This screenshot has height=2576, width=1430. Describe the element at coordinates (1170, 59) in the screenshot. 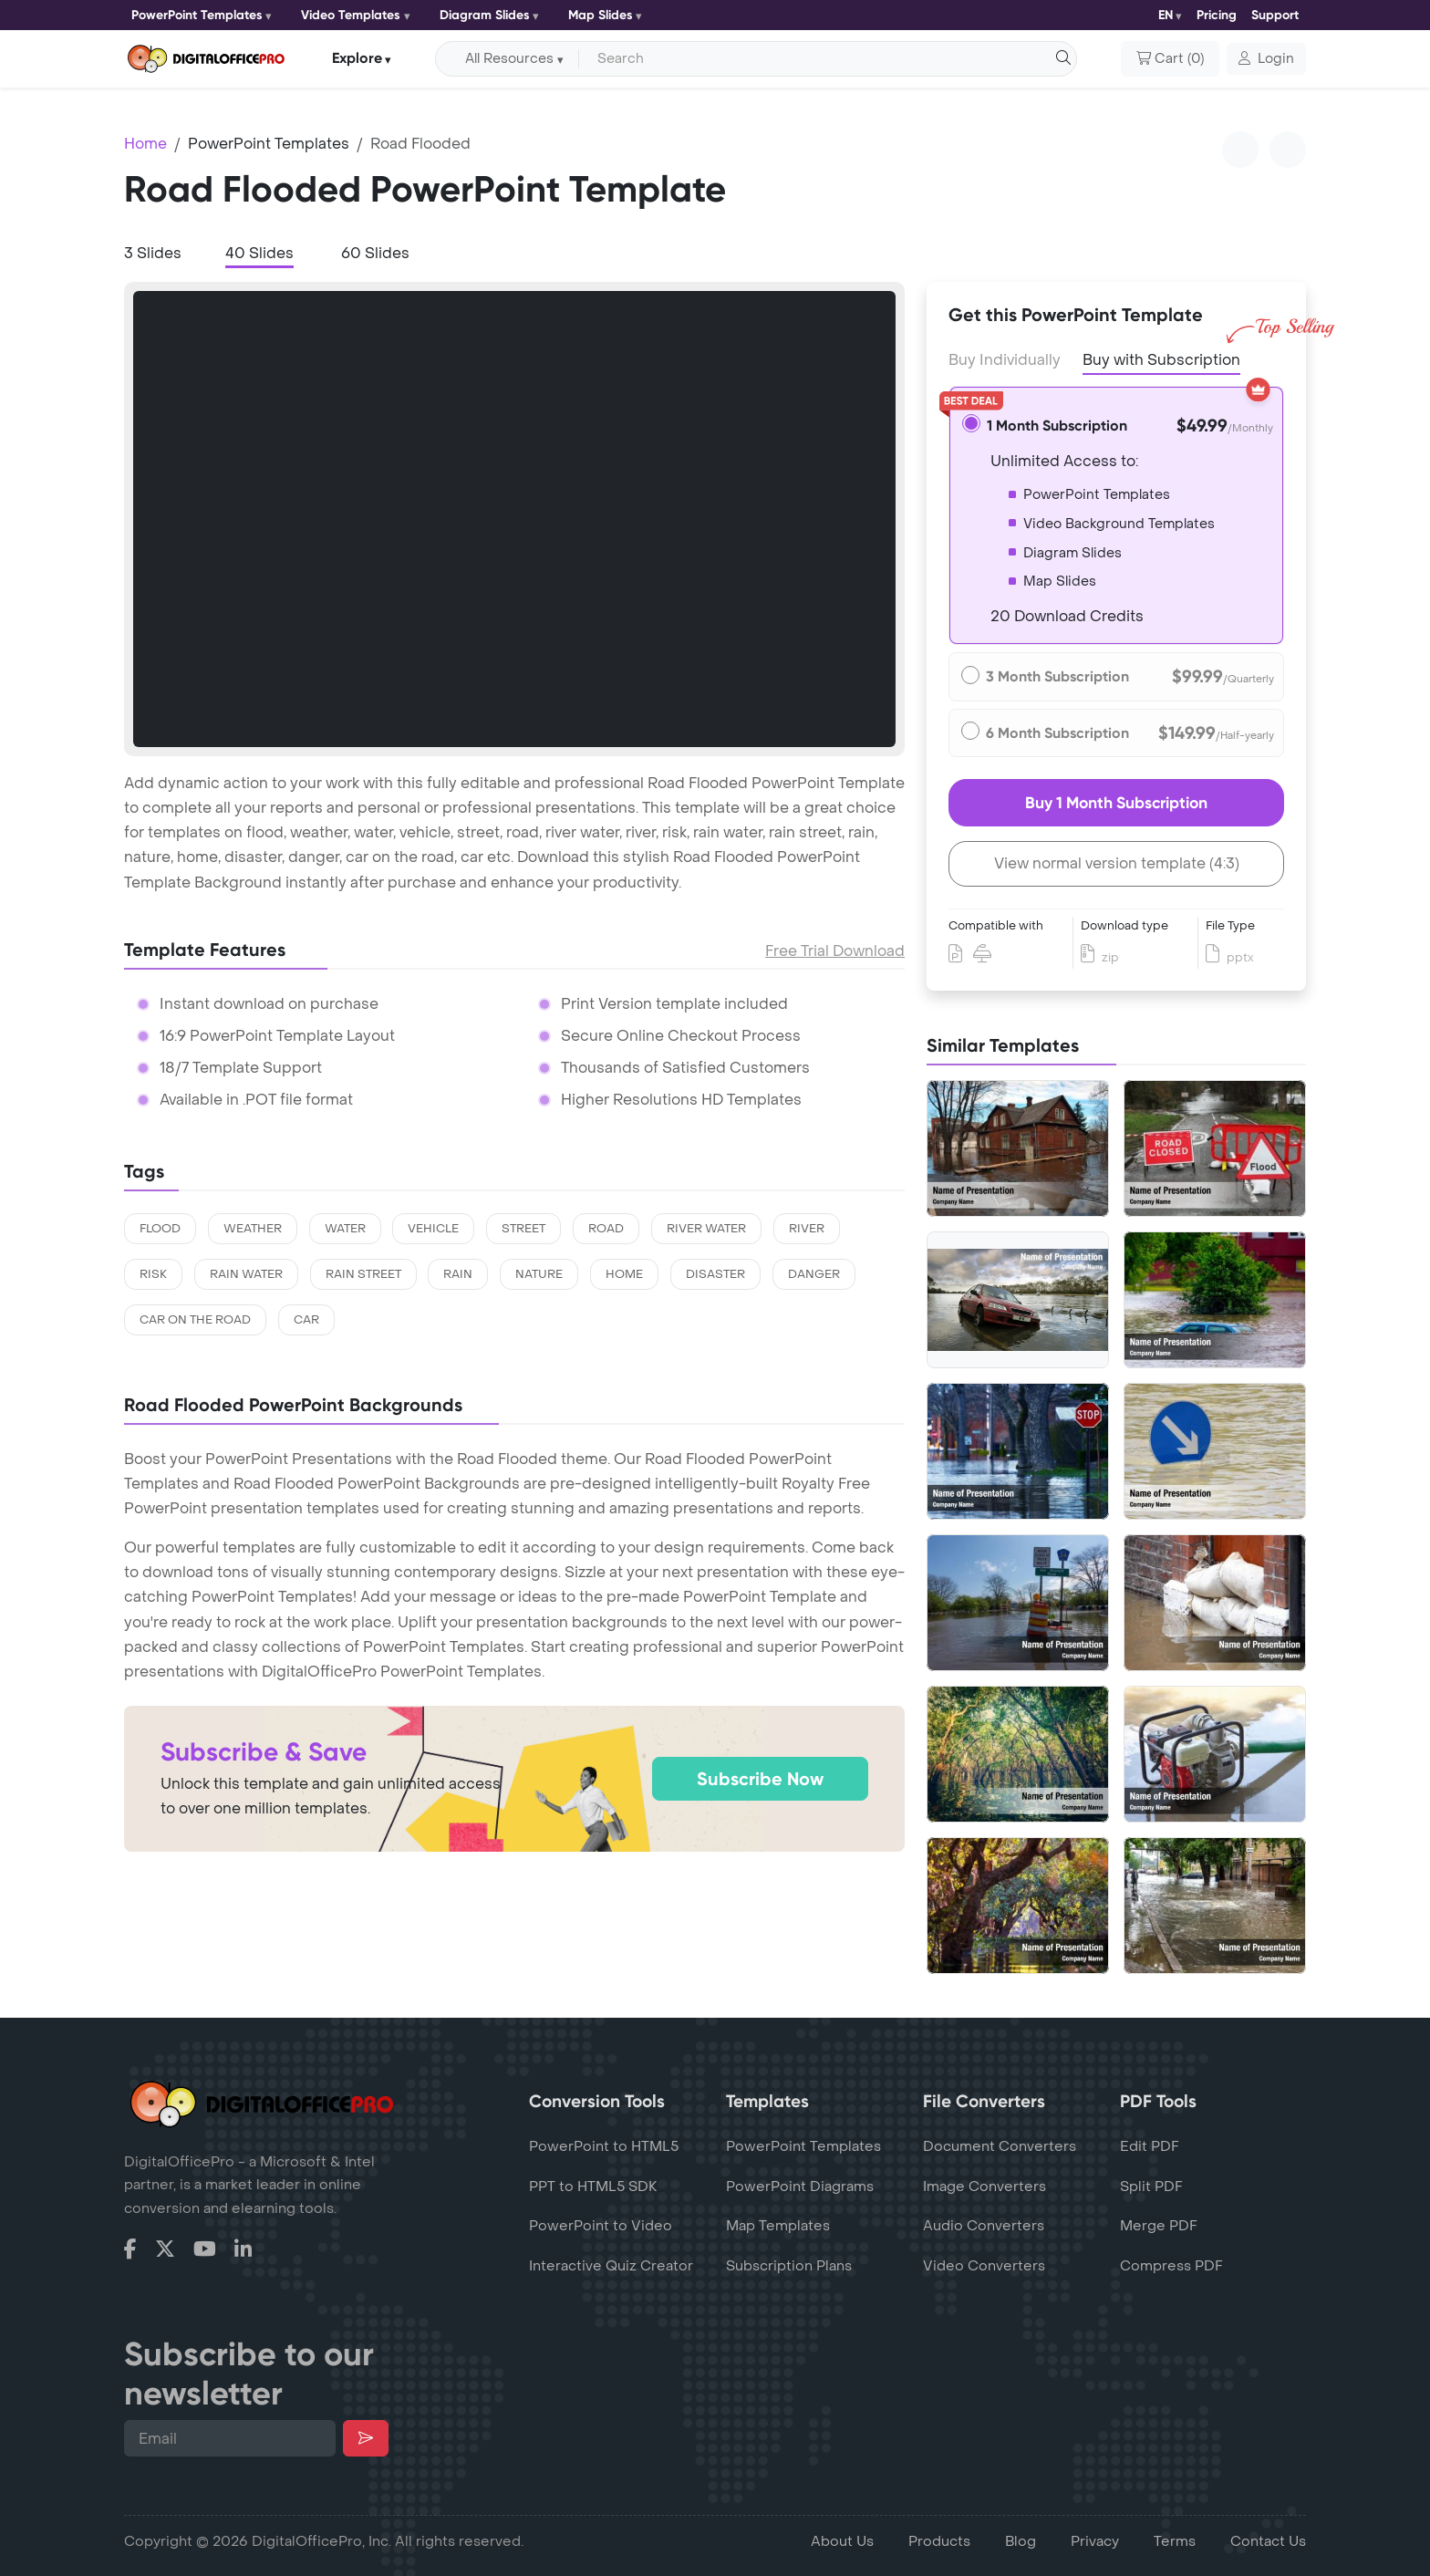

I see `()` at that location.